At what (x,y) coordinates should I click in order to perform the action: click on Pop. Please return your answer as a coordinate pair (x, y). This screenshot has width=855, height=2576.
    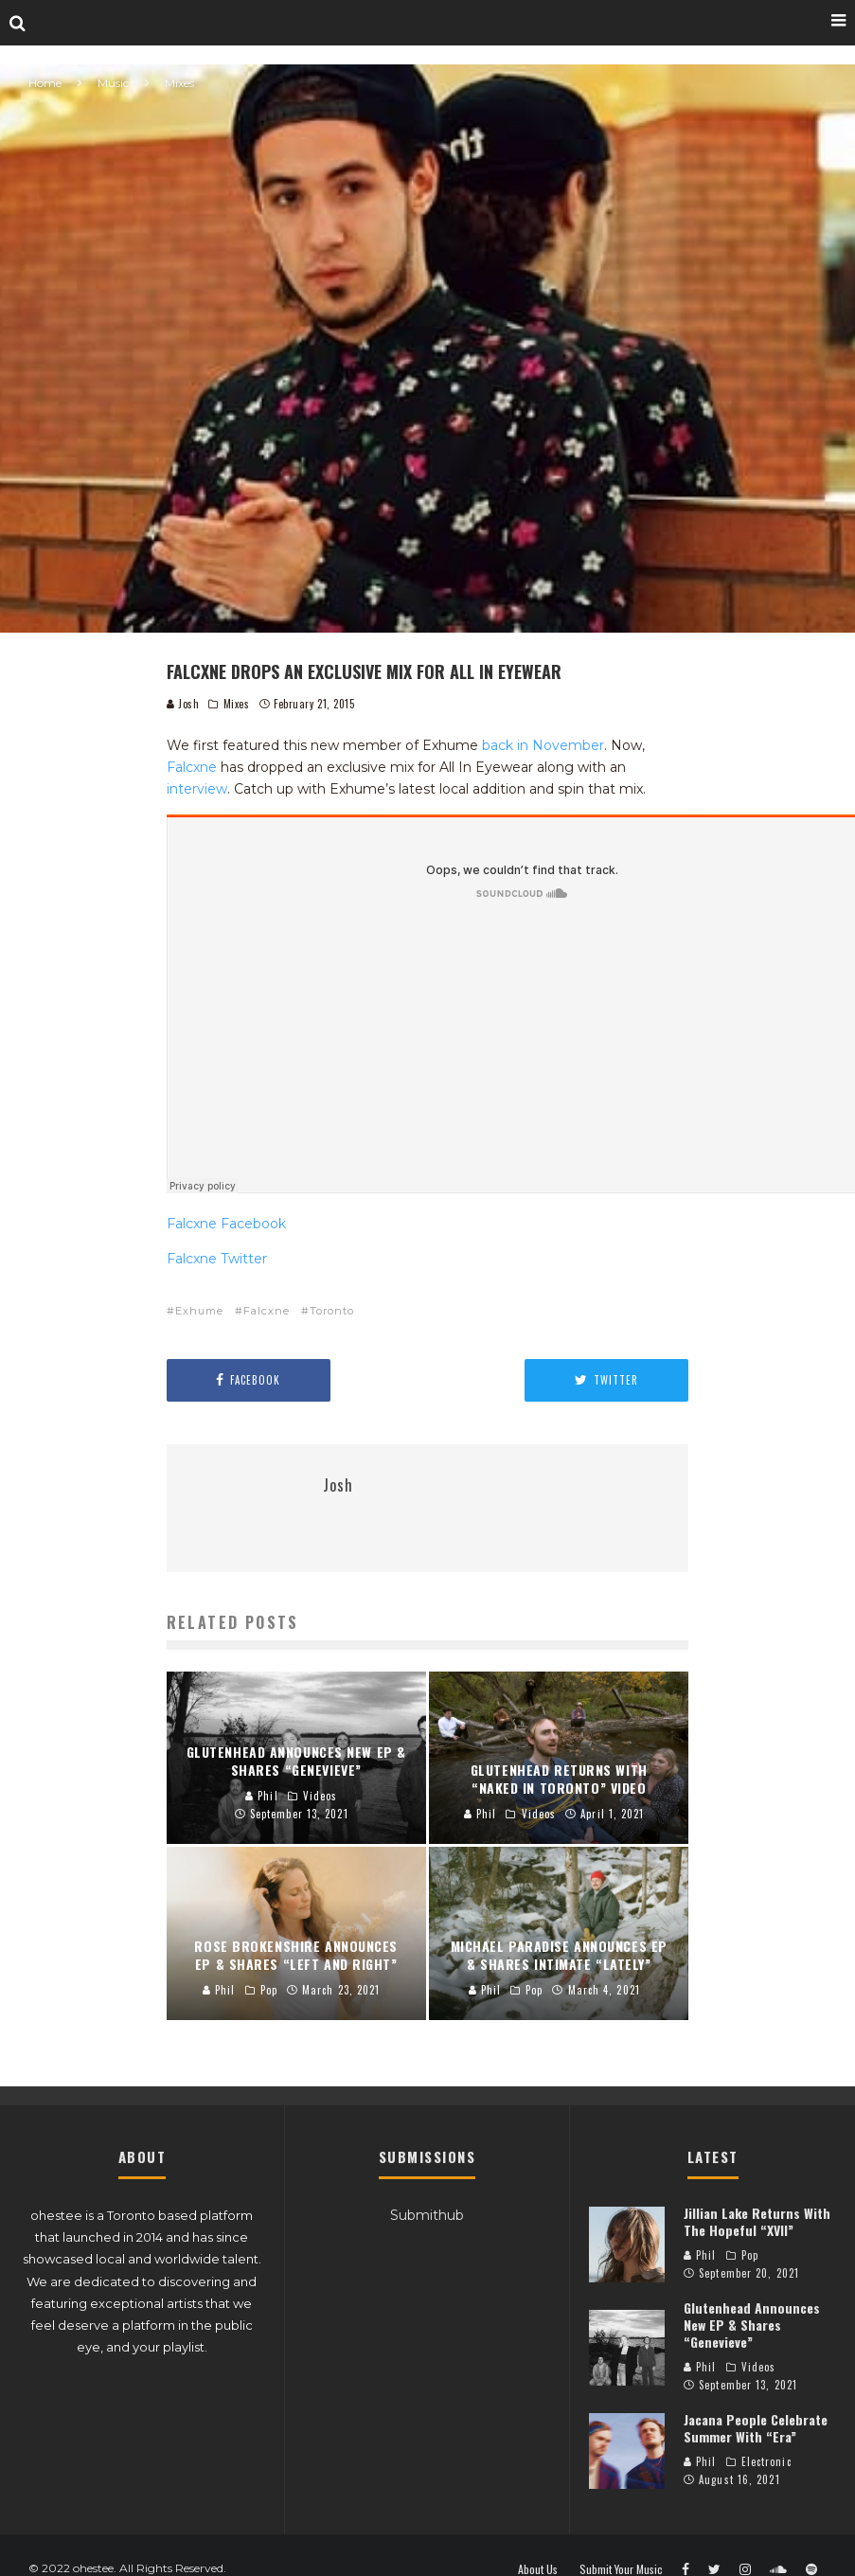
    Looking at the image, I should click on (749, 2255).